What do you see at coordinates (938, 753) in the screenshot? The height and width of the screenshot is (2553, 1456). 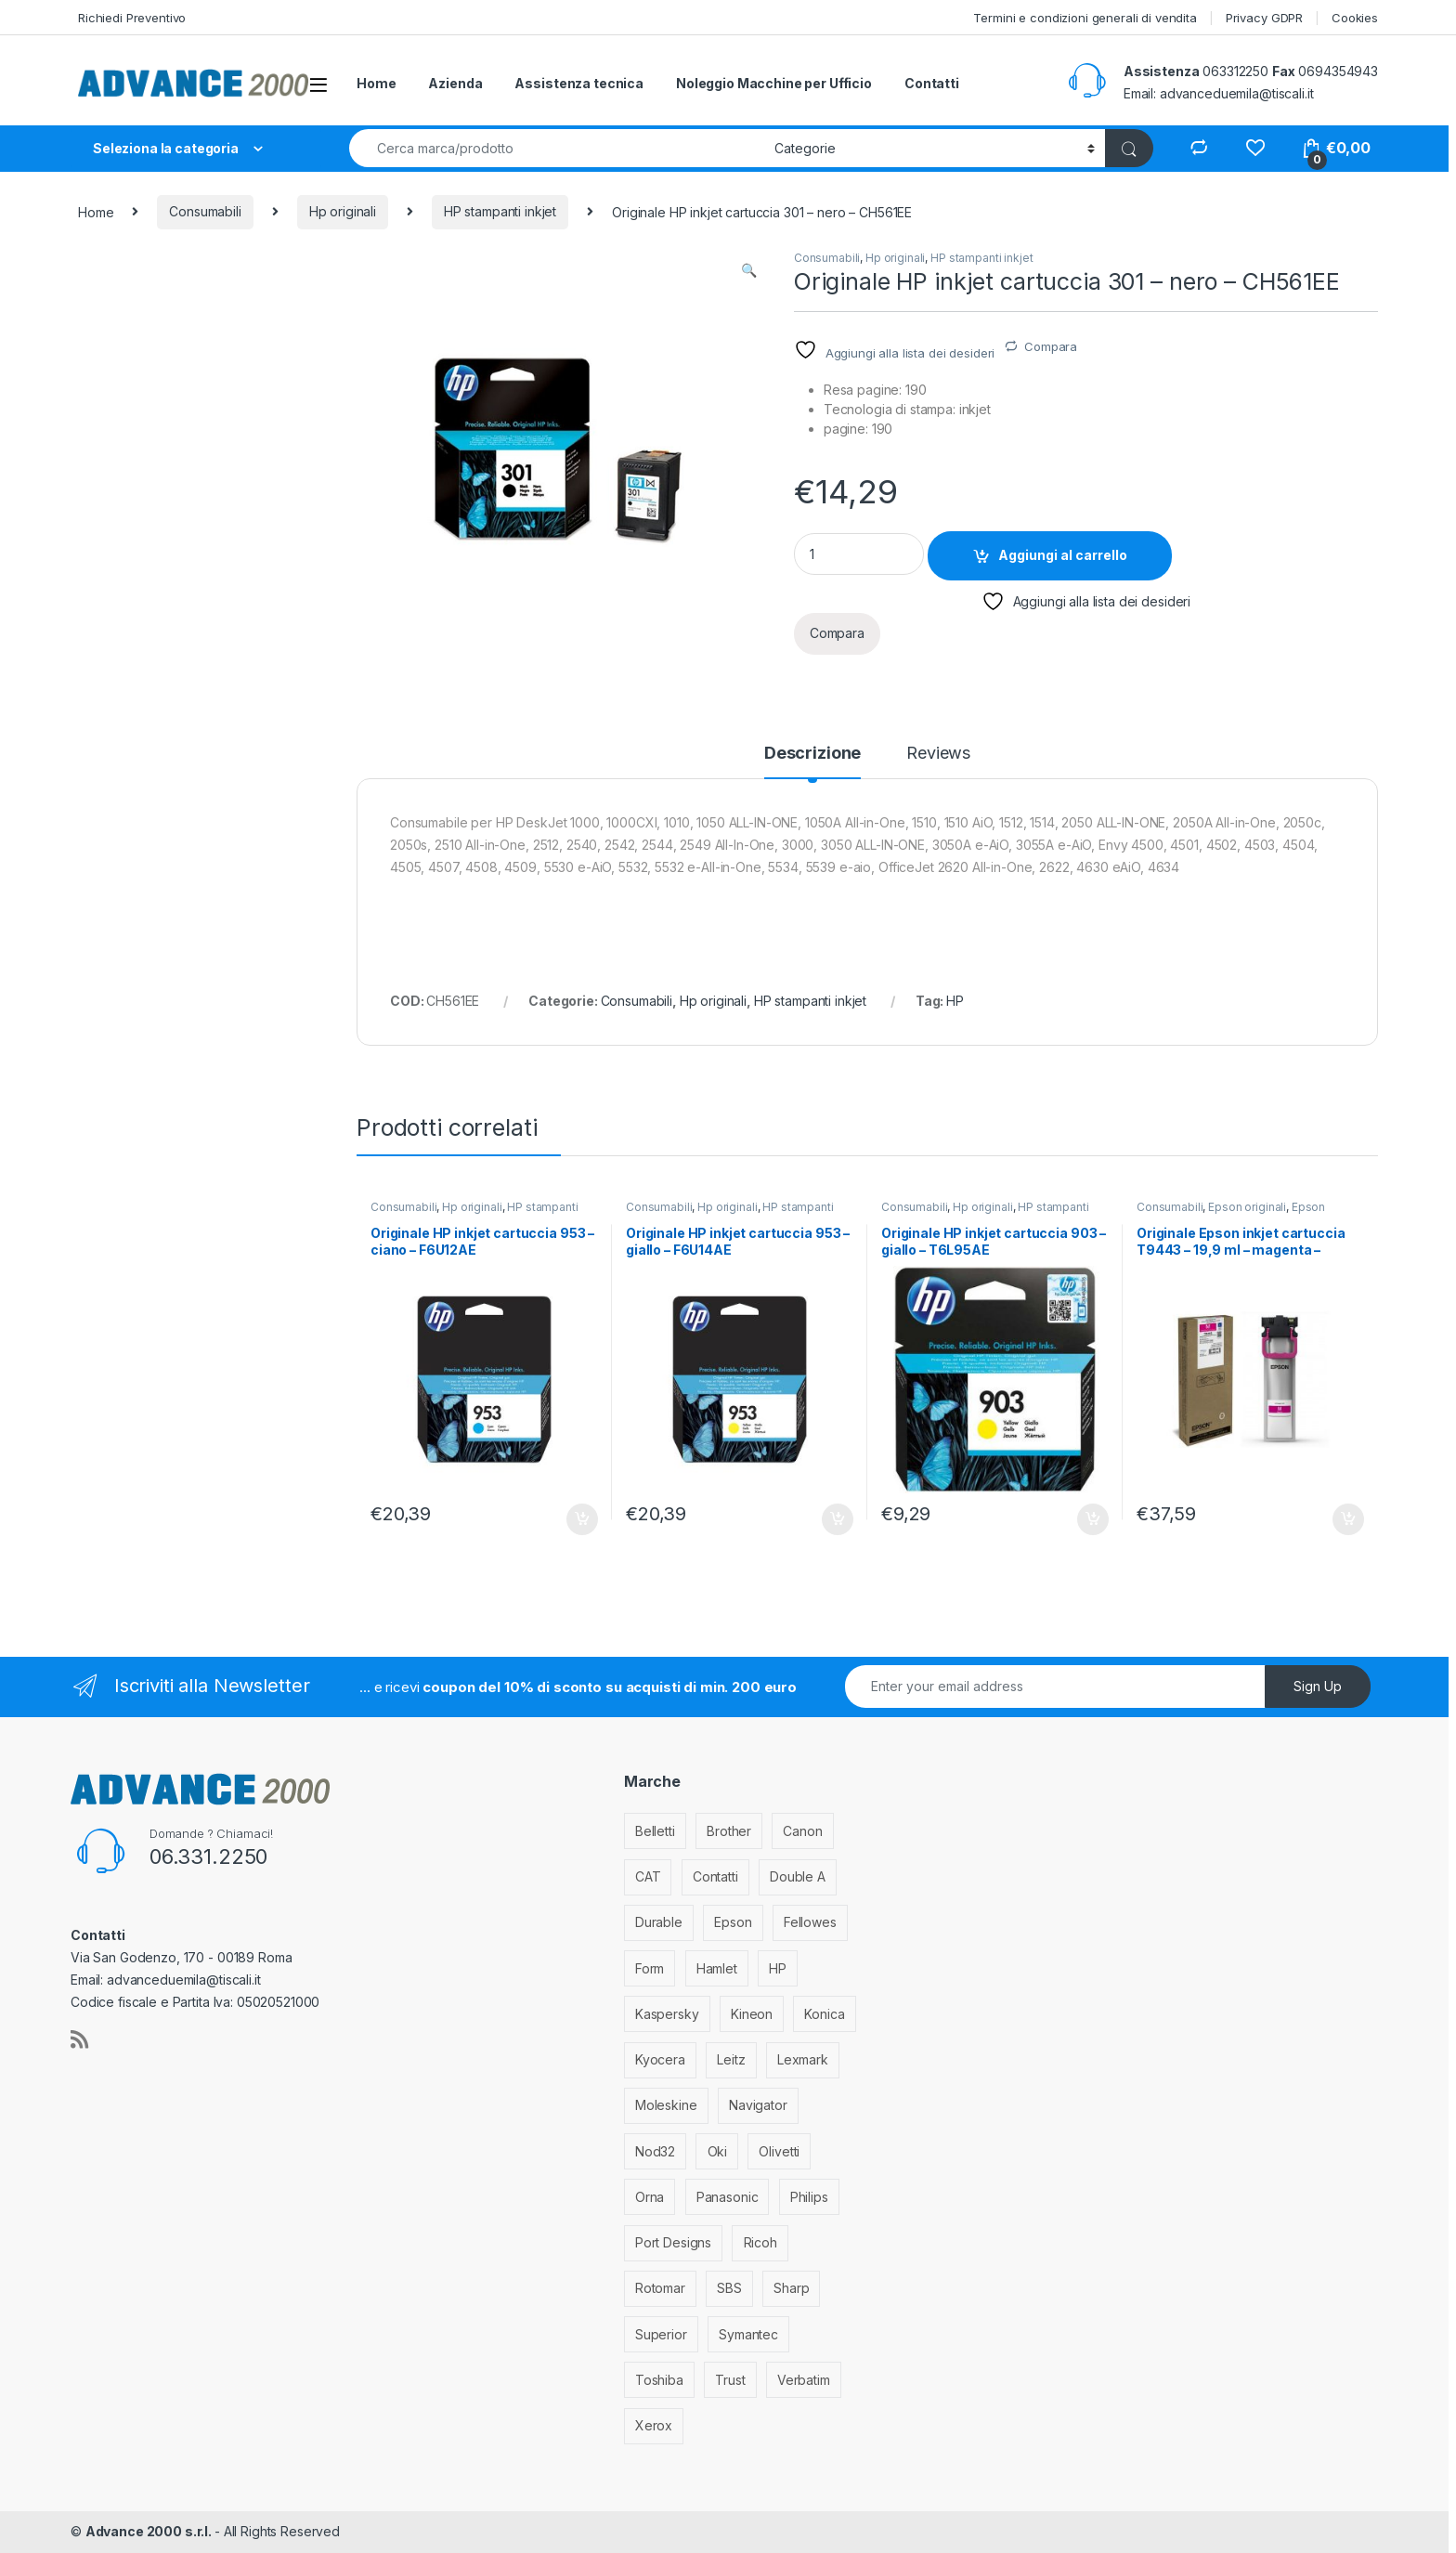 I see `Reviews [tab]` at bounding box center [938, 753].